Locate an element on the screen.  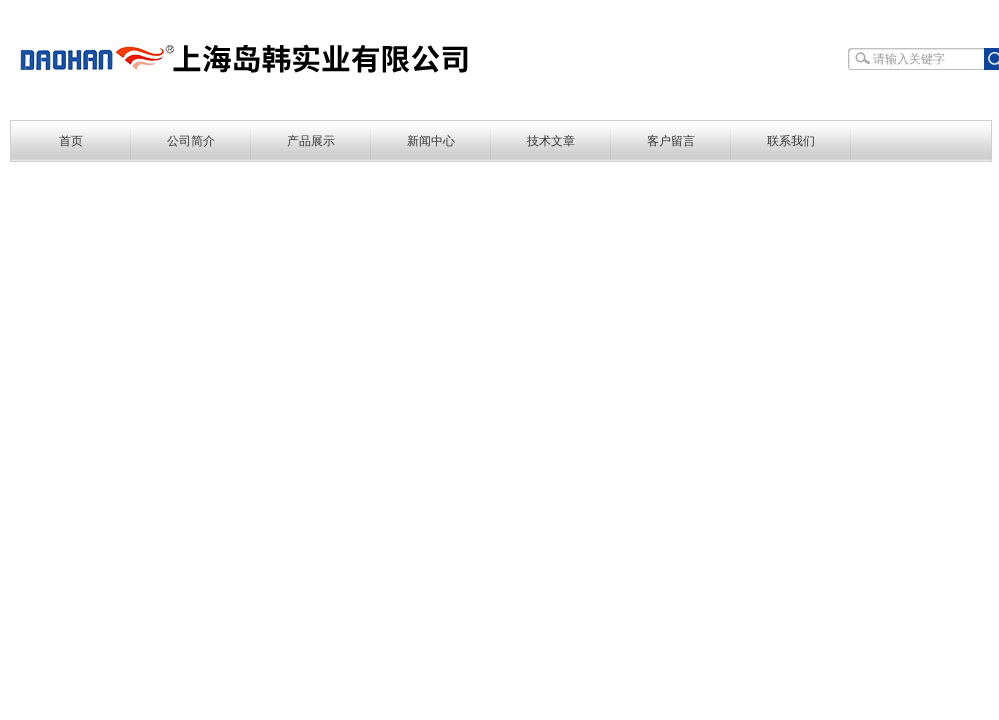
首页 is located at coordinates (71, 141).